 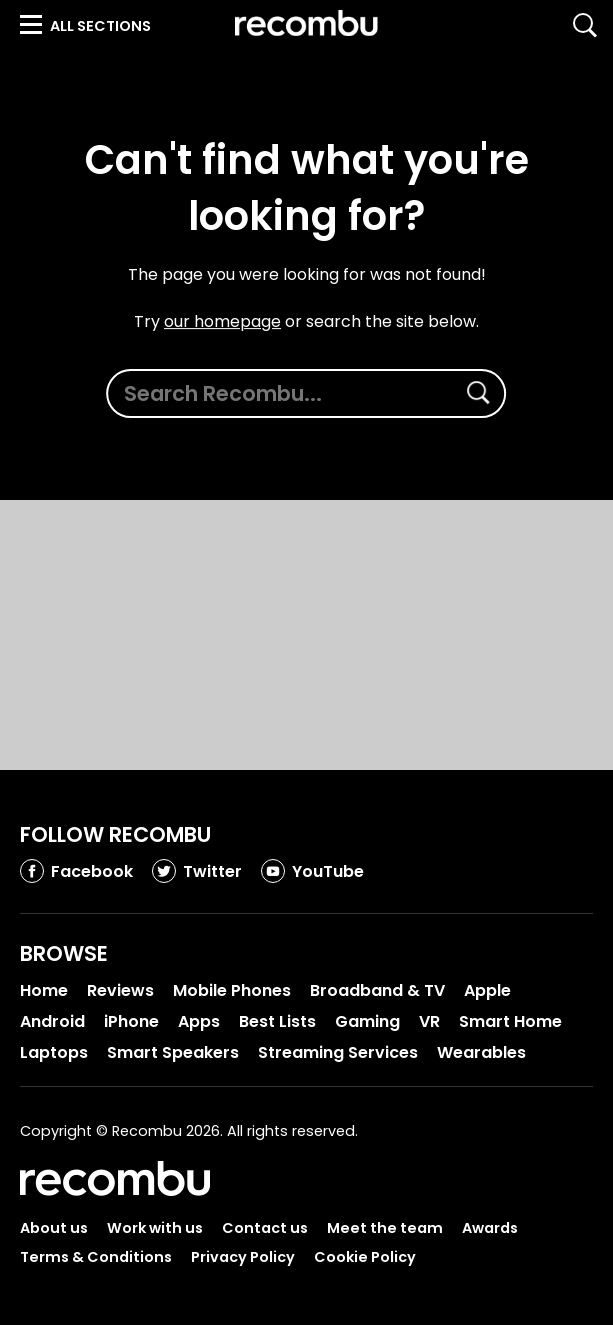 I want to click on Smart Home, so click(x=510, y=1021).